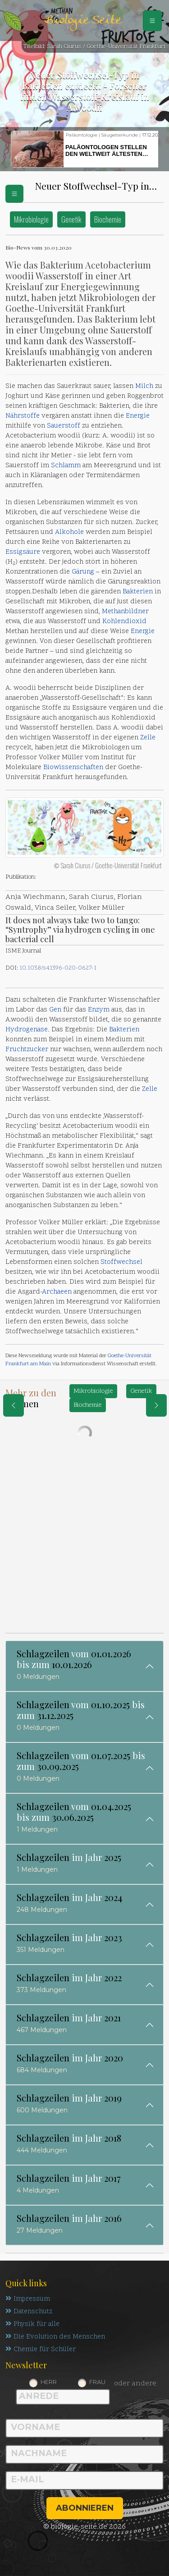 The width and height of the screenshot is (169, 2576). What do you see at coordinates (55, 1010) in the screenshot?
I see `Gen` at bounding box center [55, 1010].